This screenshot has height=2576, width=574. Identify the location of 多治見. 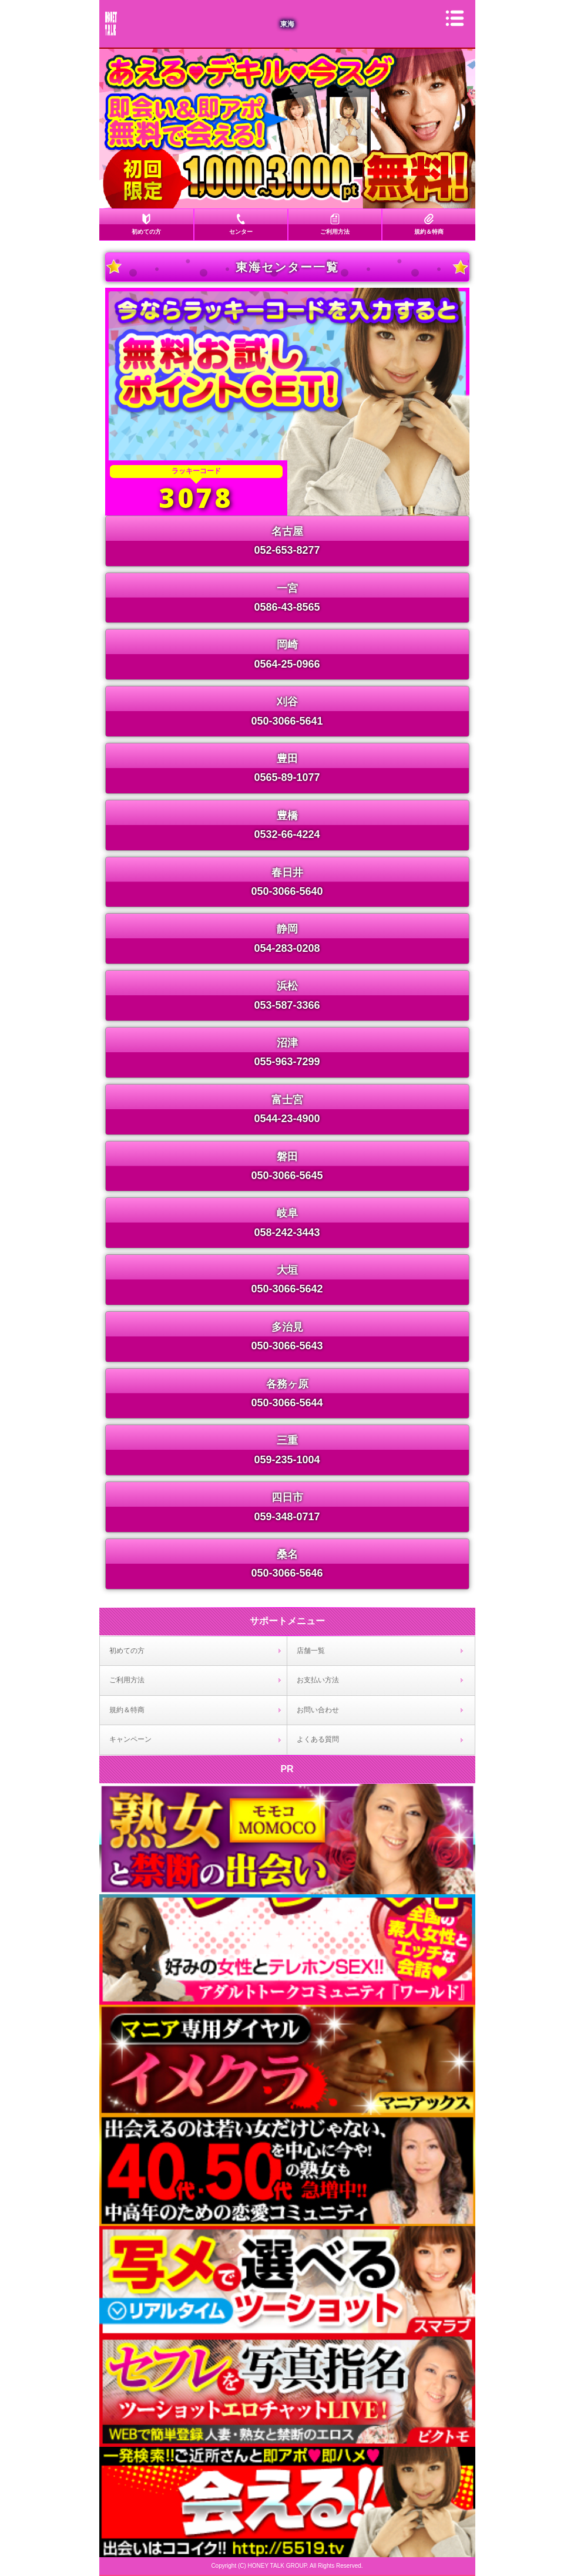
(287, 1327).